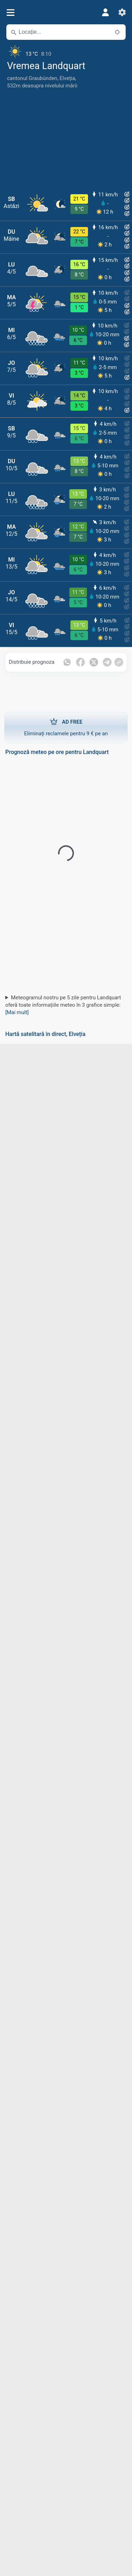 Image resolution: width=132 pixels, height=2576 pixels. I want to click on [Setări], so click(122, 12).